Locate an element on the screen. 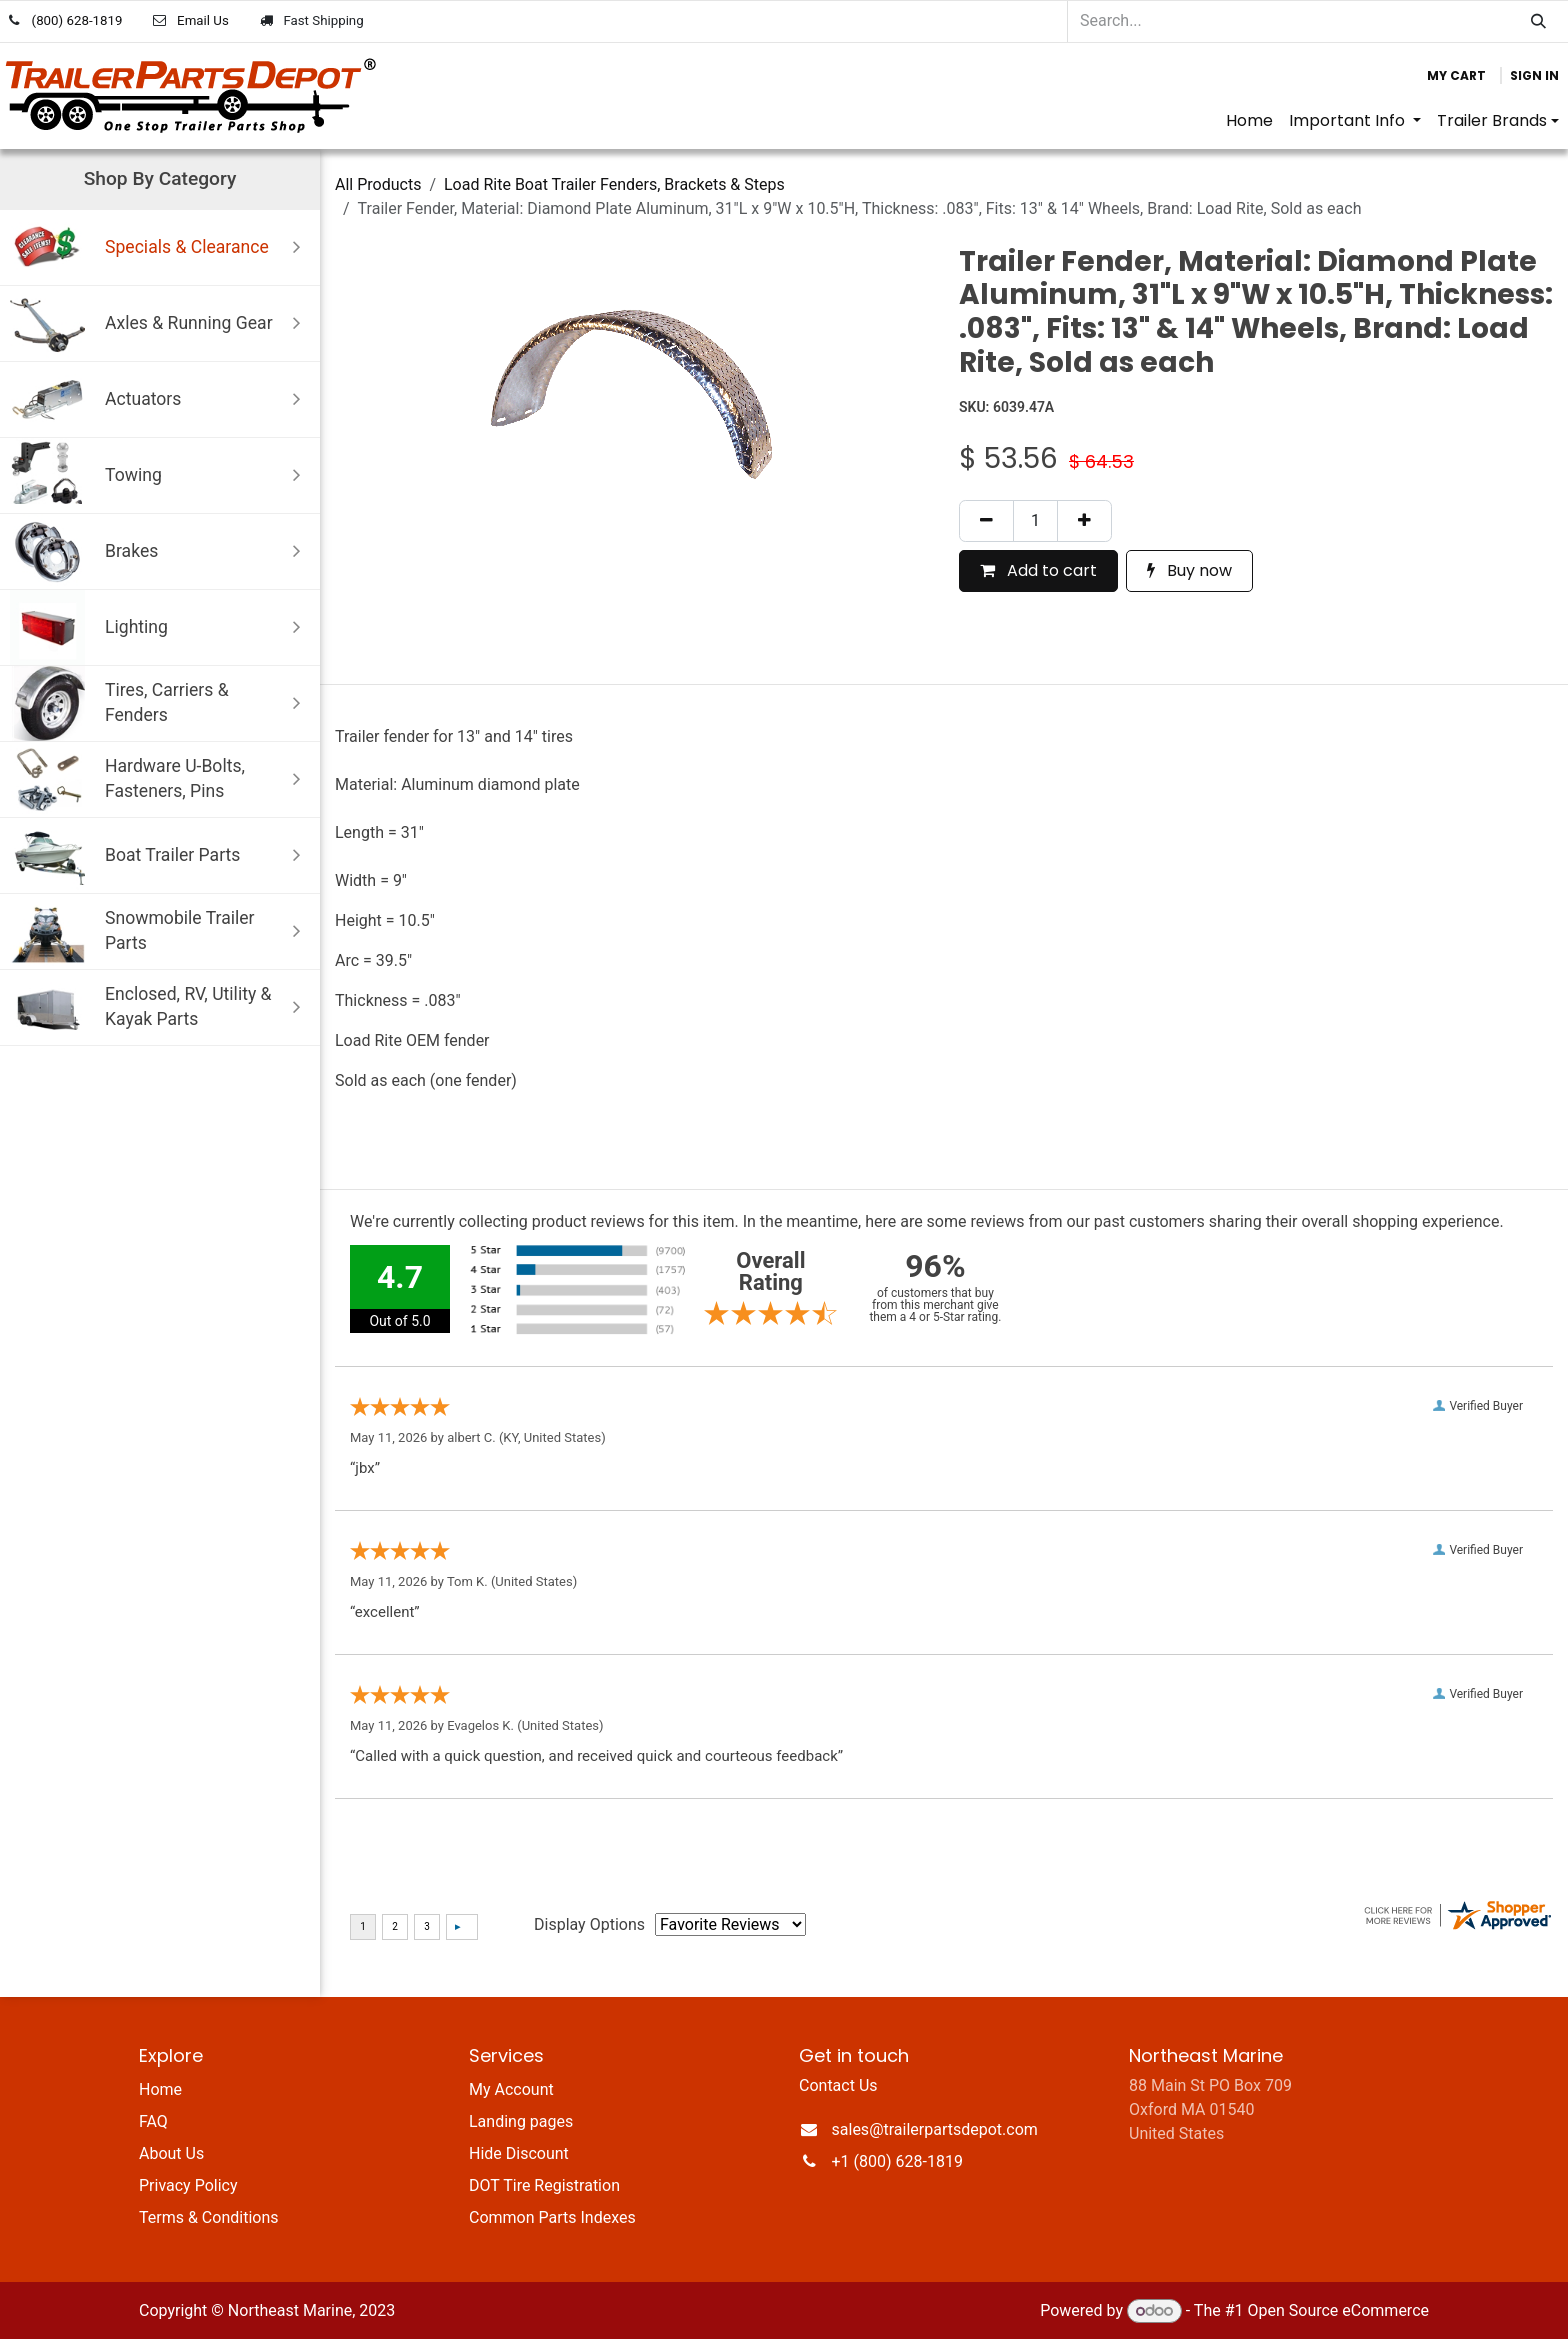 The width and height of the screenshot is (1568, 2339). All Products is located at coordinates (378, 184).